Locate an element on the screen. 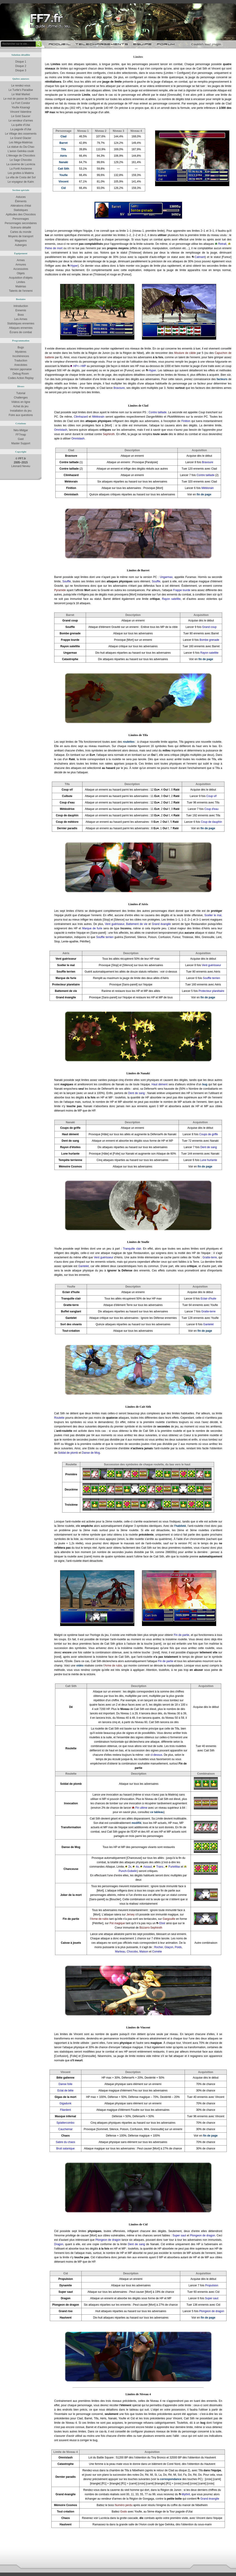  Chaos is located at coordinates (65, 2135).